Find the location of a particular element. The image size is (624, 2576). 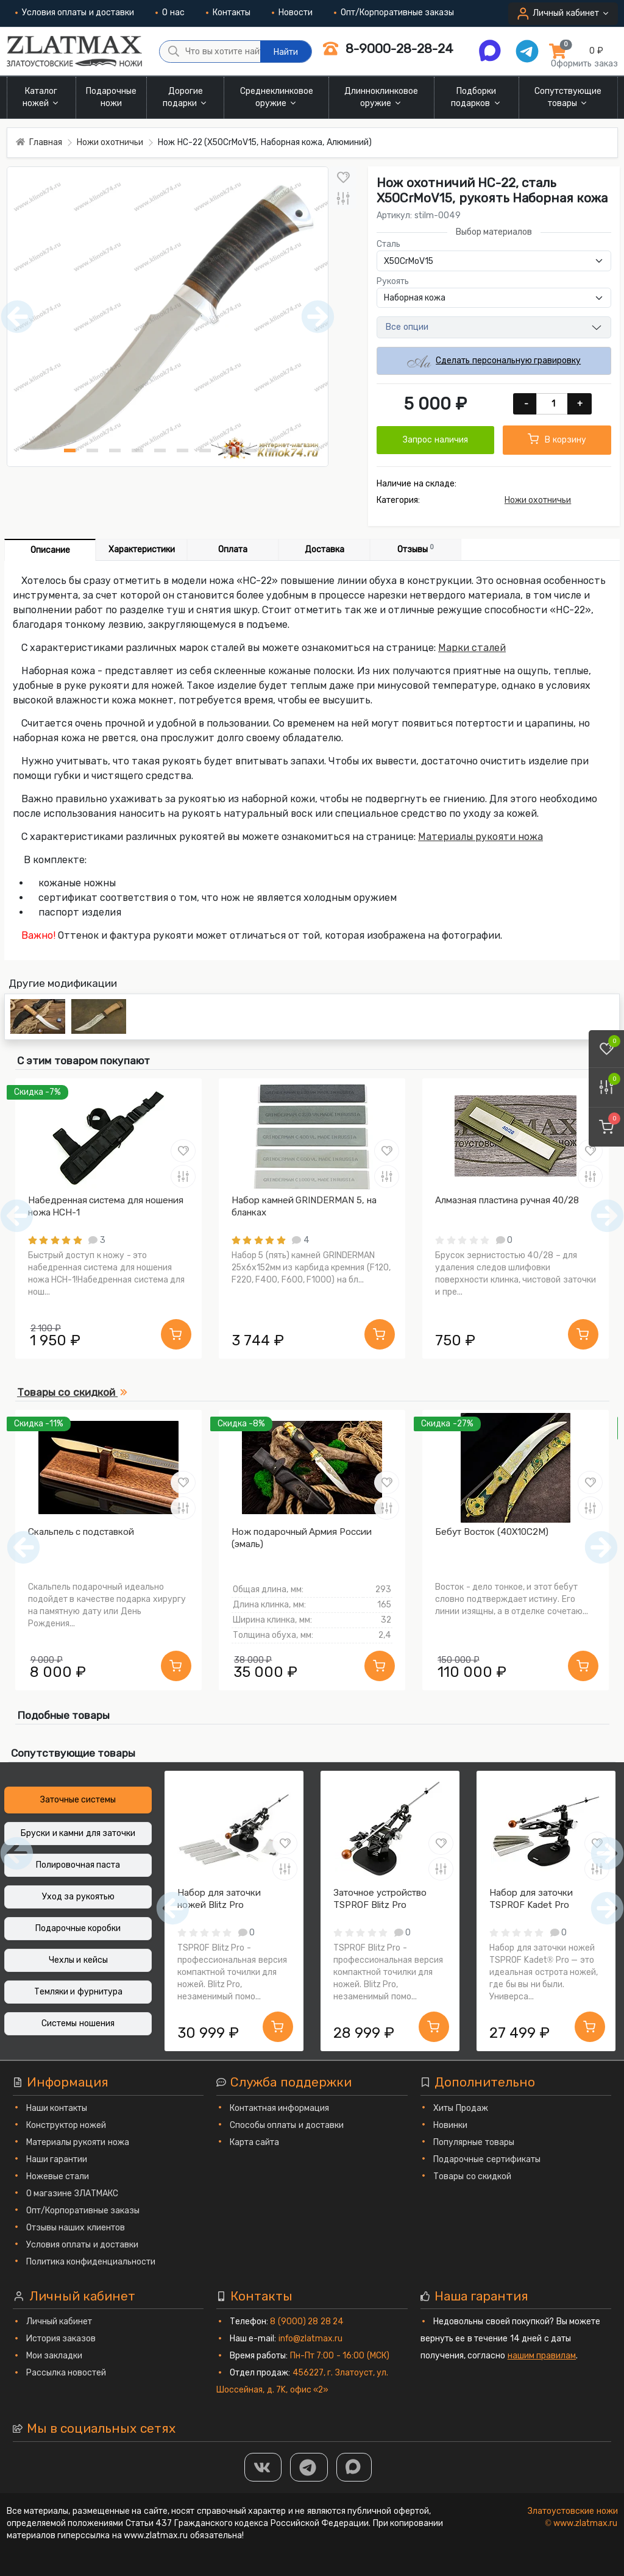

Найти [Что вы хотите найти?] is located at coordinates (286, 52).